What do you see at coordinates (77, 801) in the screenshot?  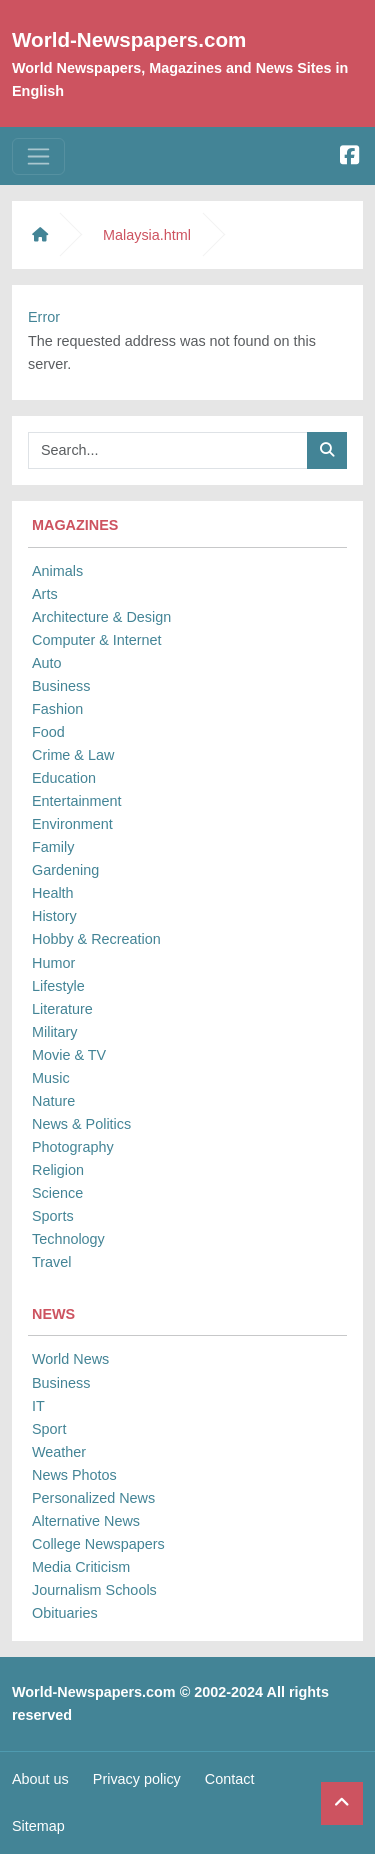 I see `Entertainment` at bounding box center [77, 801].